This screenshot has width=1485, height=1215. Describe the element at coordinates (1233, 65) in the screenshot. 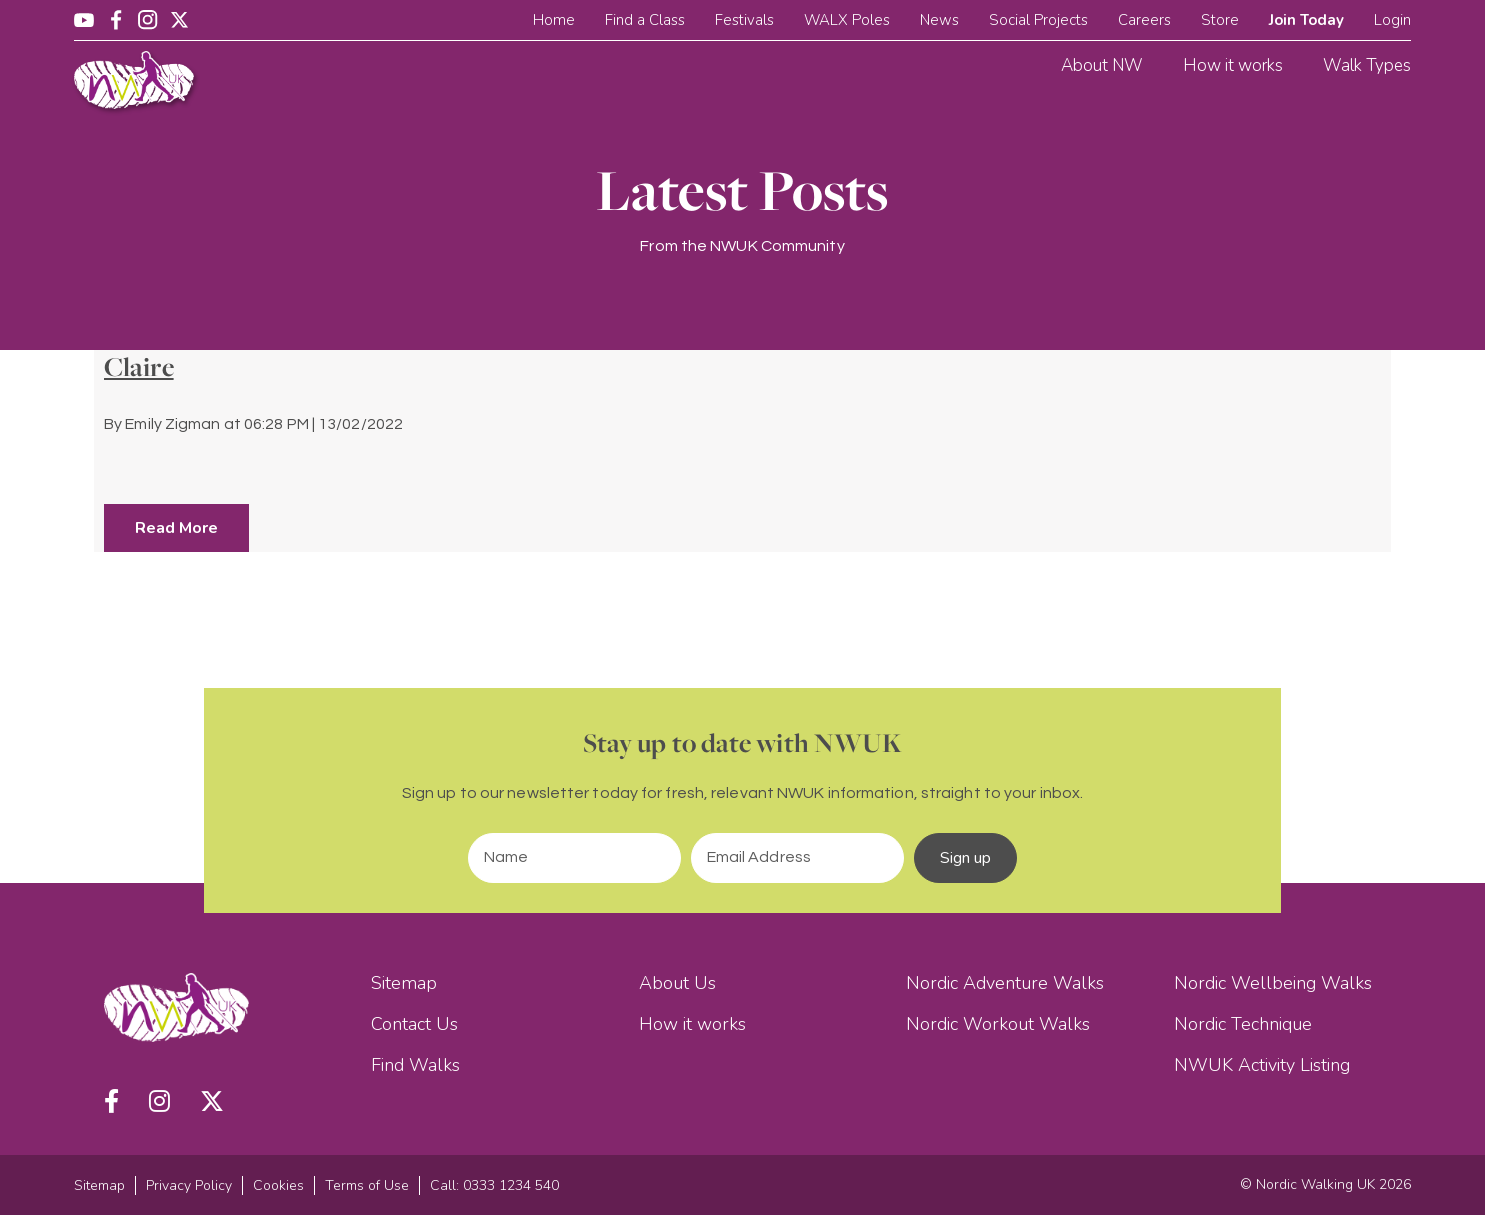

I see `How it works` at that location.